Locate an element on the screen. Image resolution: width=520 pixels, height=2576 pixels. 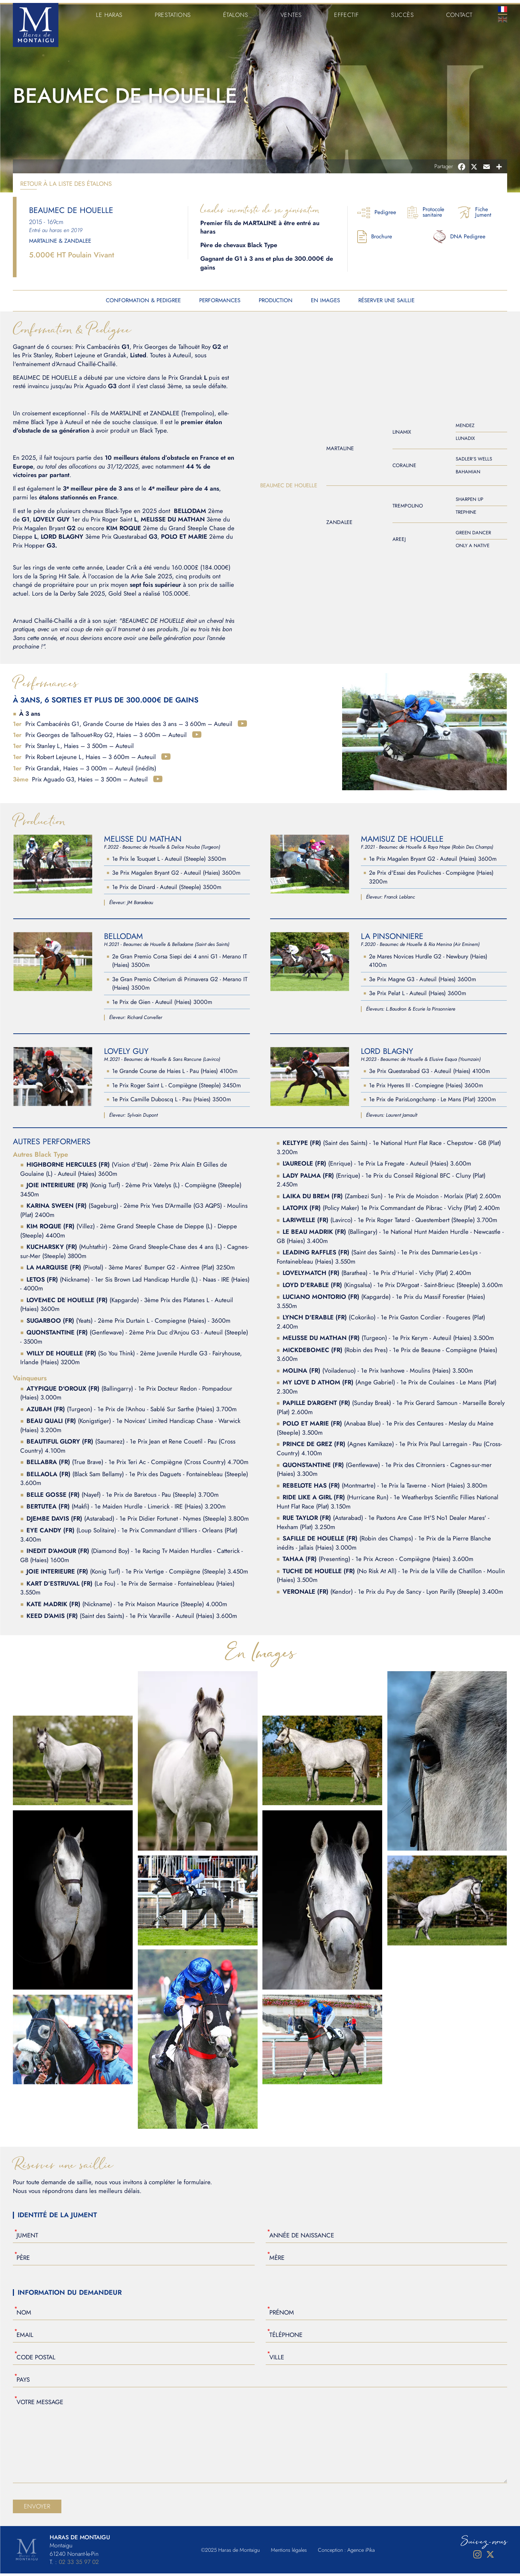
Étalons is located at coordinates (237, 12).